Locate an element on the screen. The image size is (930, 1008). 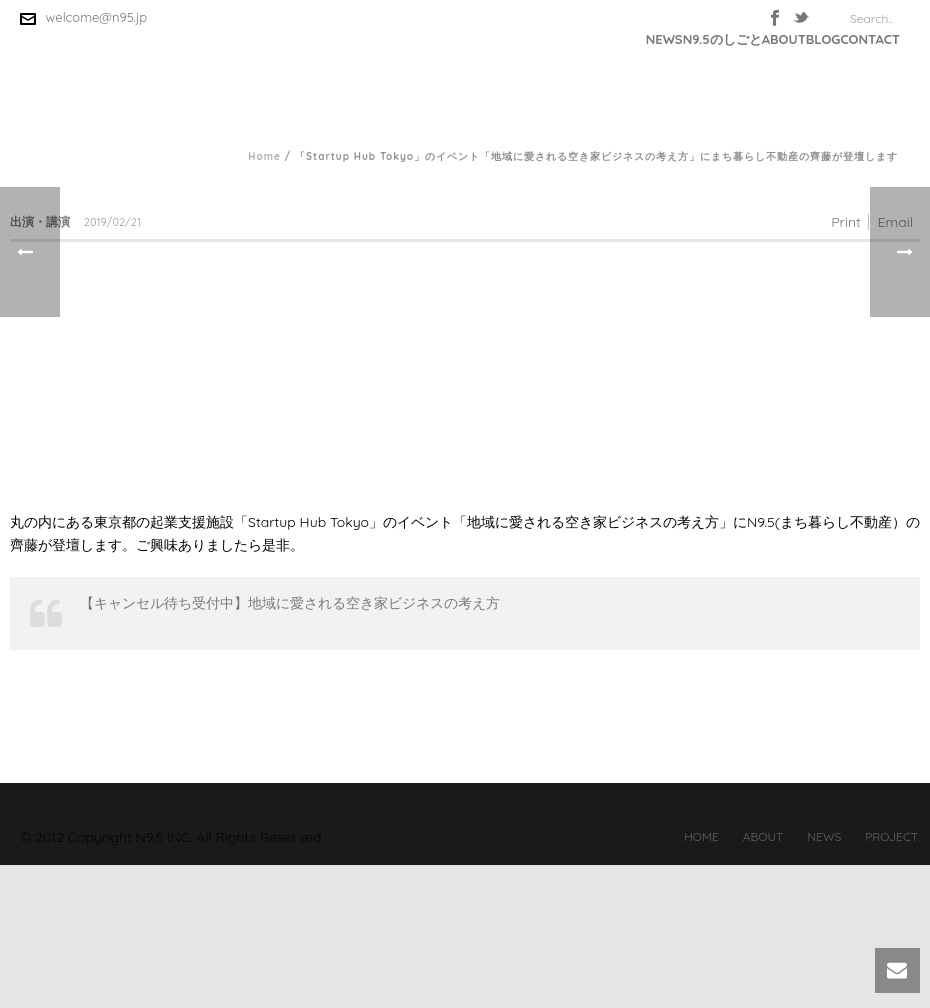
ABOUT is located at coordinates (784, 39).